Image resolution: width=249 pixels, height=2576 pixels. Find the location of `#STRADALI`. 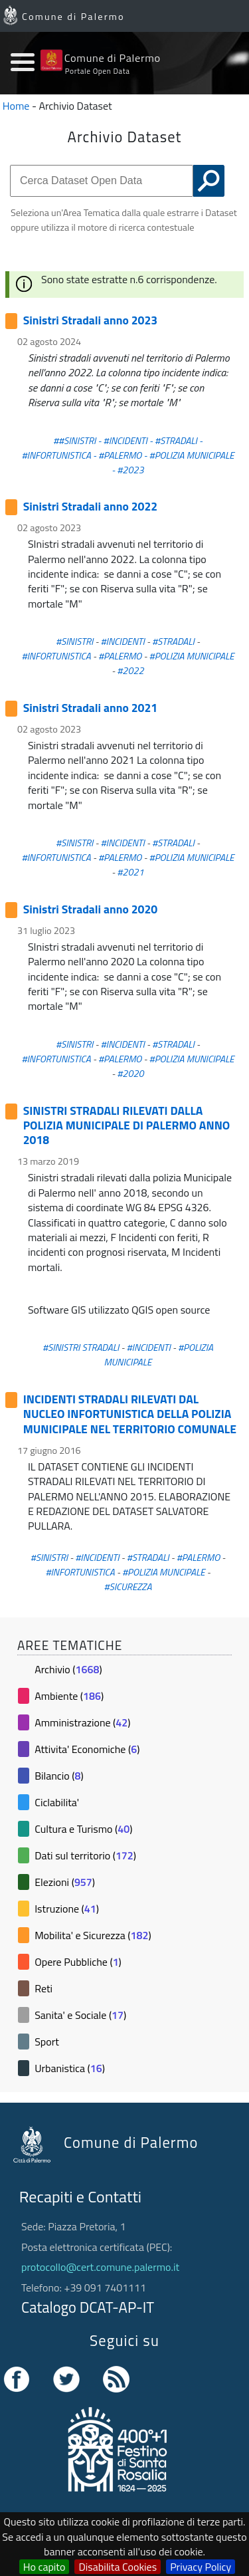

#STRADALI is located at coordinates (173, 641).